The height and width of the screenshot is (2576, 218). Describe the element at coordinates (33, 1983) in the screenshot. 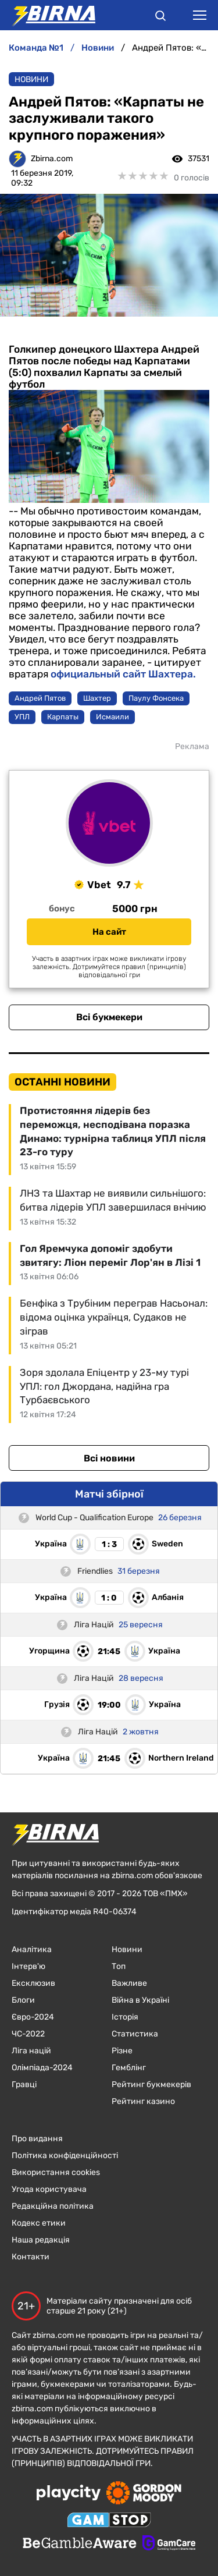

I see `Ексклюзив` at that location.